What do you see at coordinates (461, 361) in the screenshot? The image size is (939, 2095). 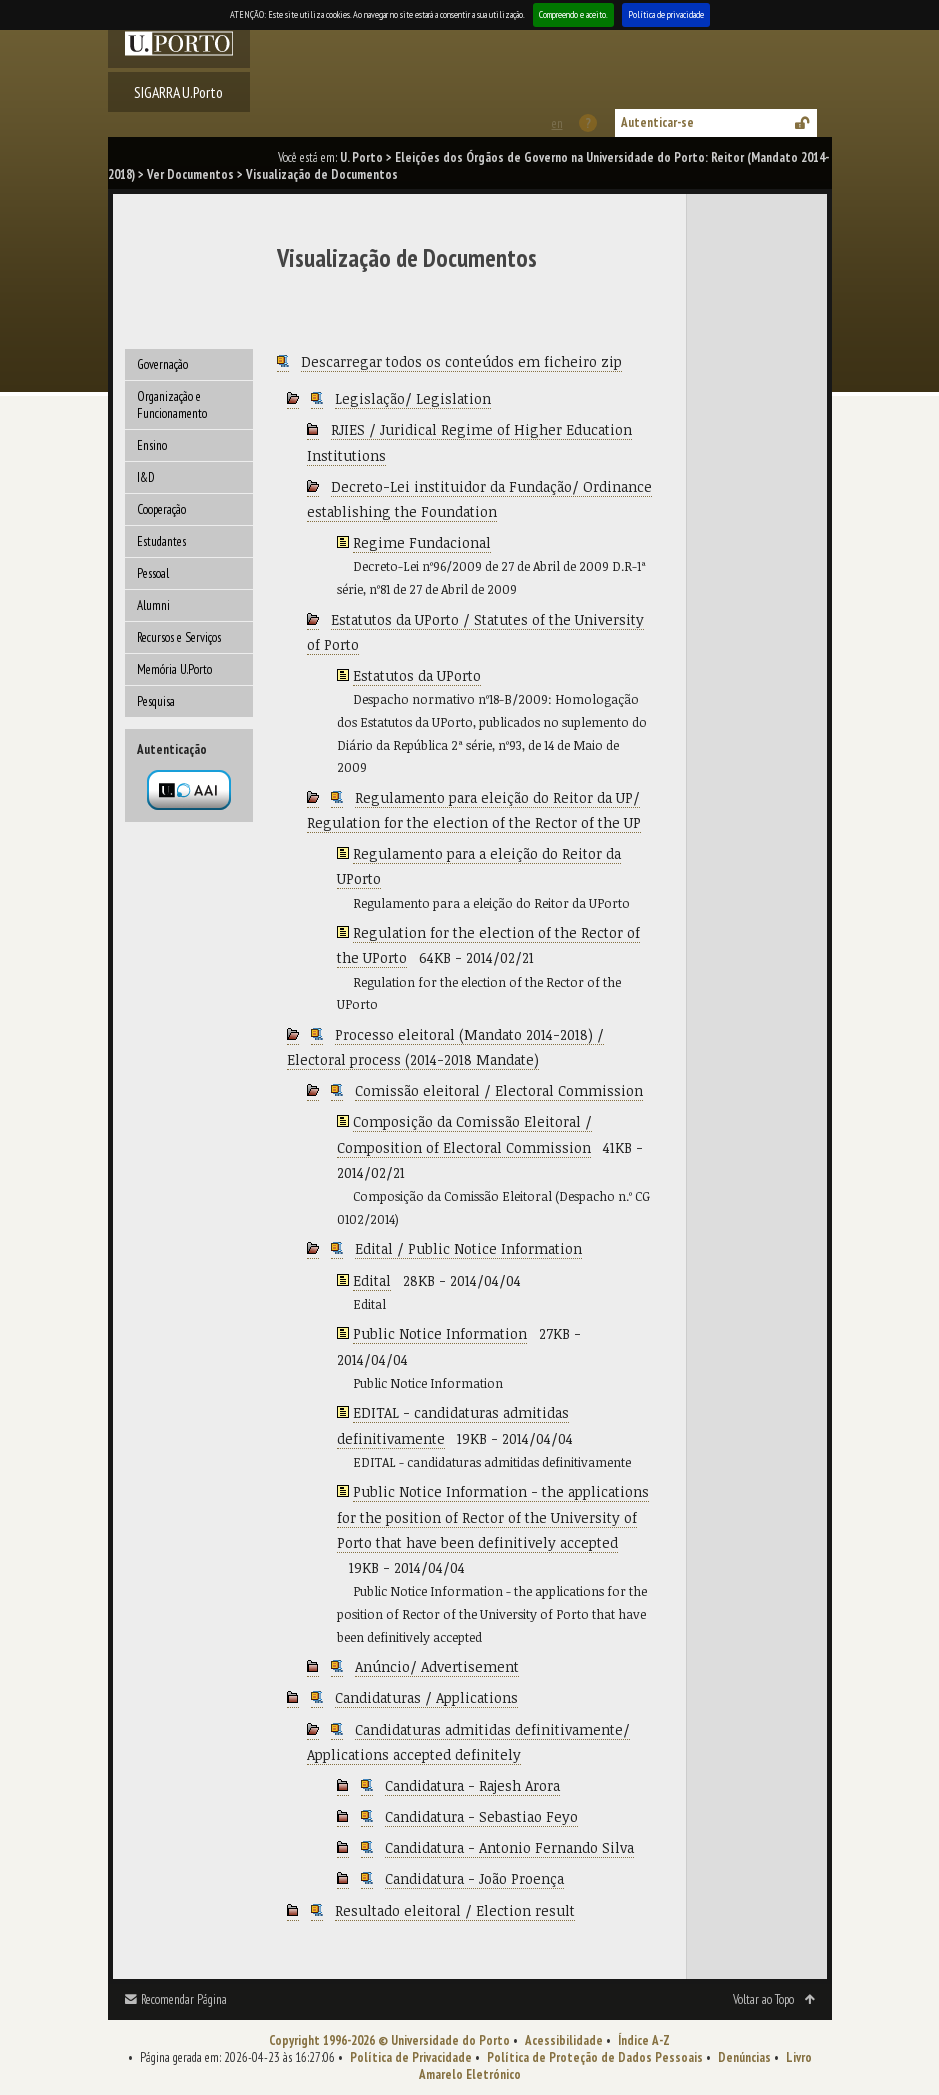 I see `Descarregar todos os conteúdos em ficheiro zip` at bounding box center [461, 361].